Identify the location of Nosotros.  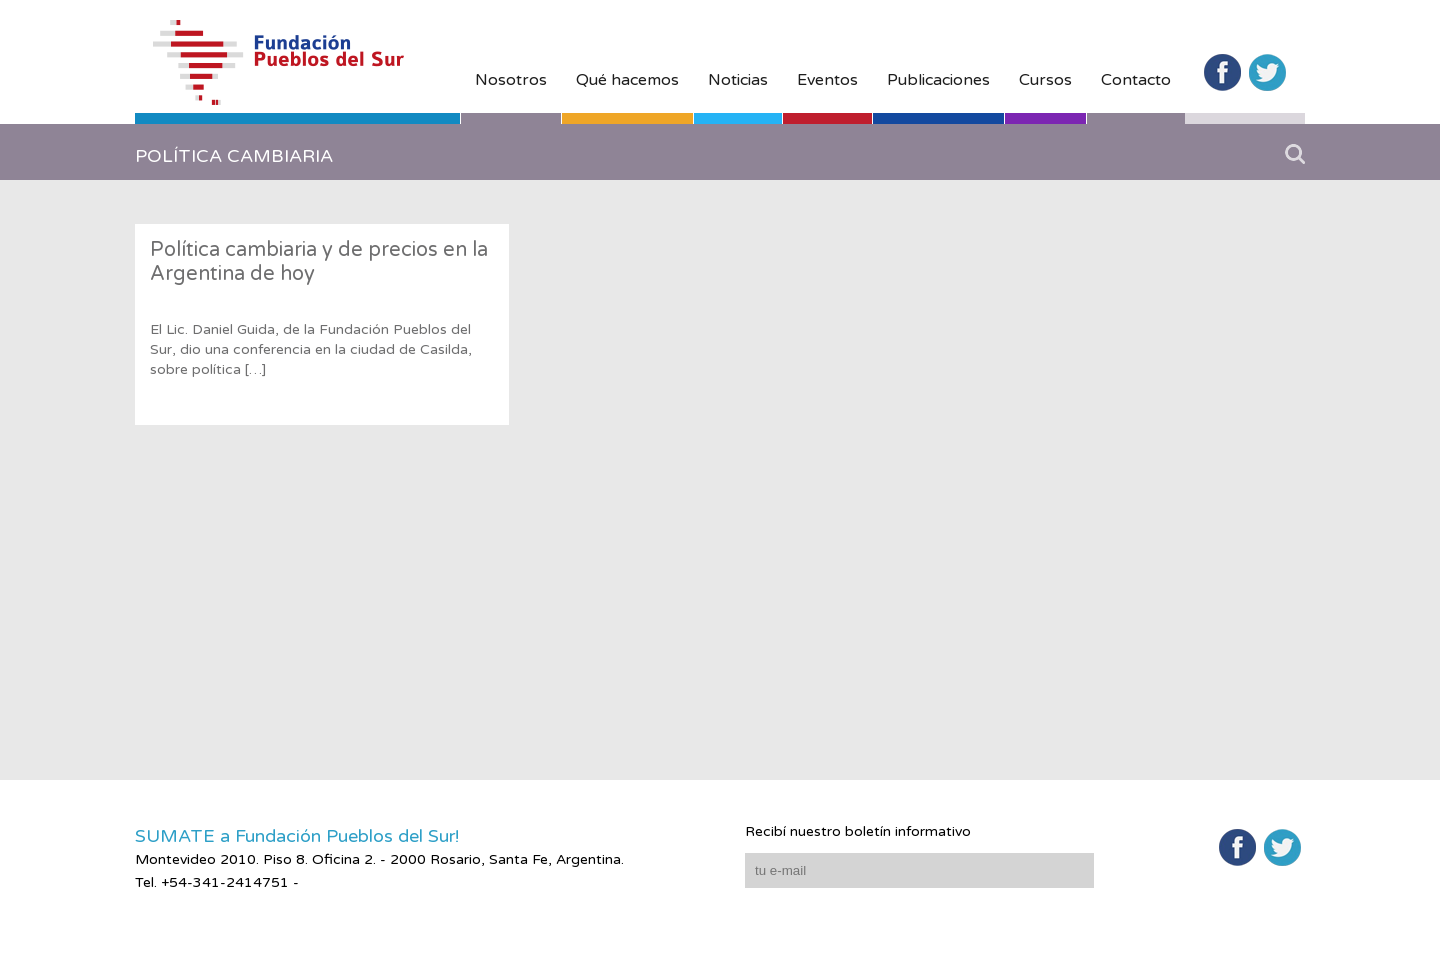
(511, 80).